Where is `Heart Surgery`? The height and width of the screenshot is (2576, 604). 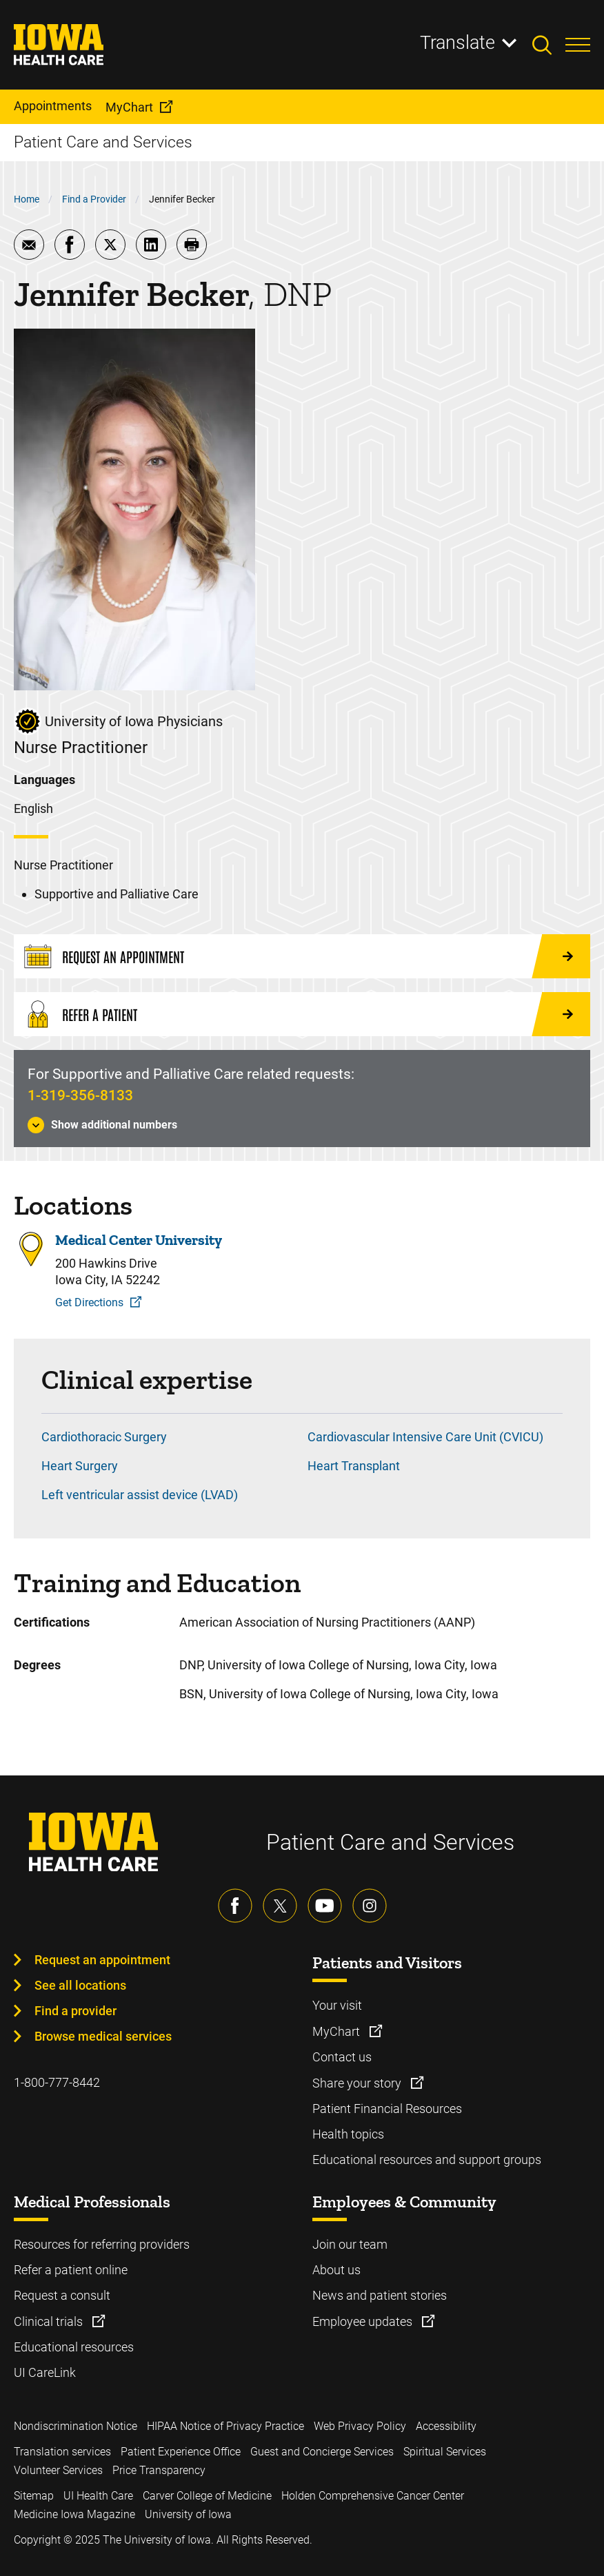 Heart Surgery is located at coordinates (79, 1466).